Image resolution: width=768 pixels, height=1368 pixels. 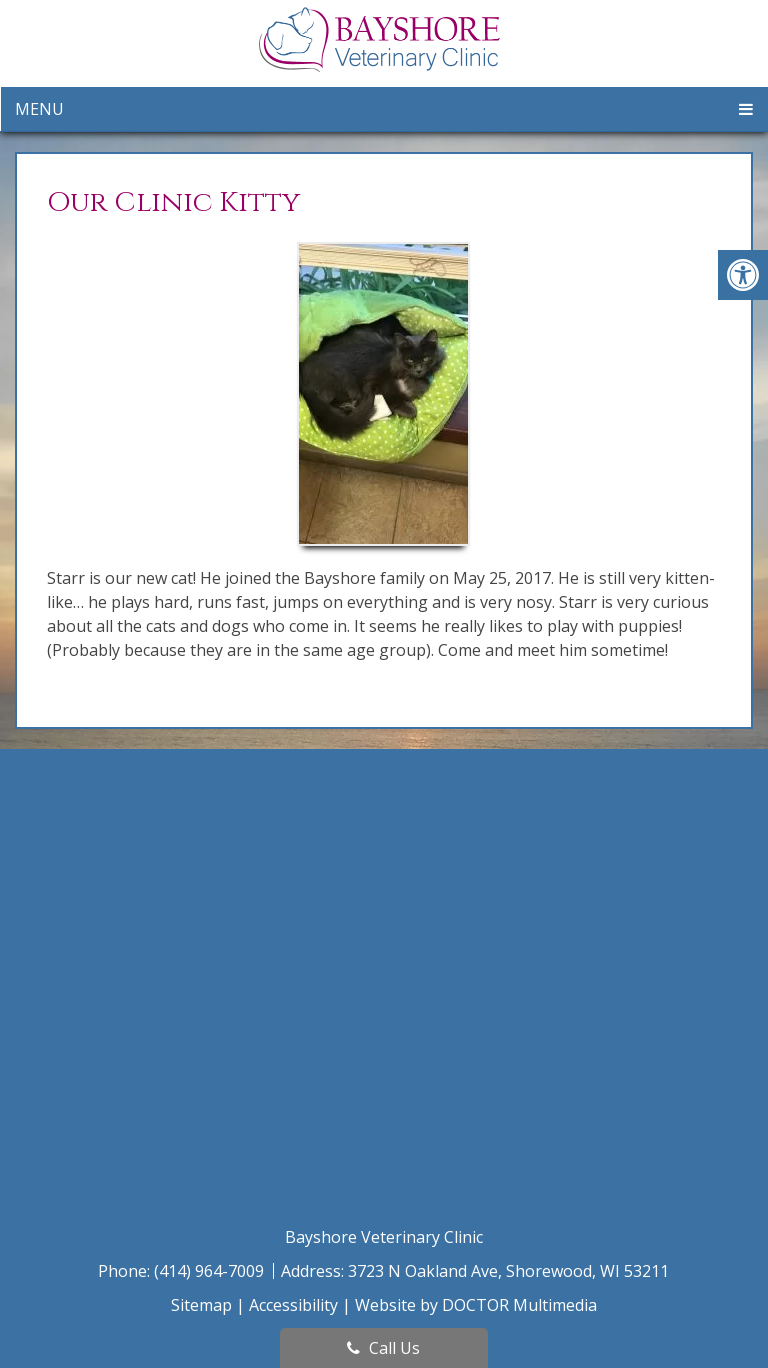 What do you see at coordinates (211, 1271) in the screenshot?
I see `(414) 964-7009` at bounding box center [211, 1271].